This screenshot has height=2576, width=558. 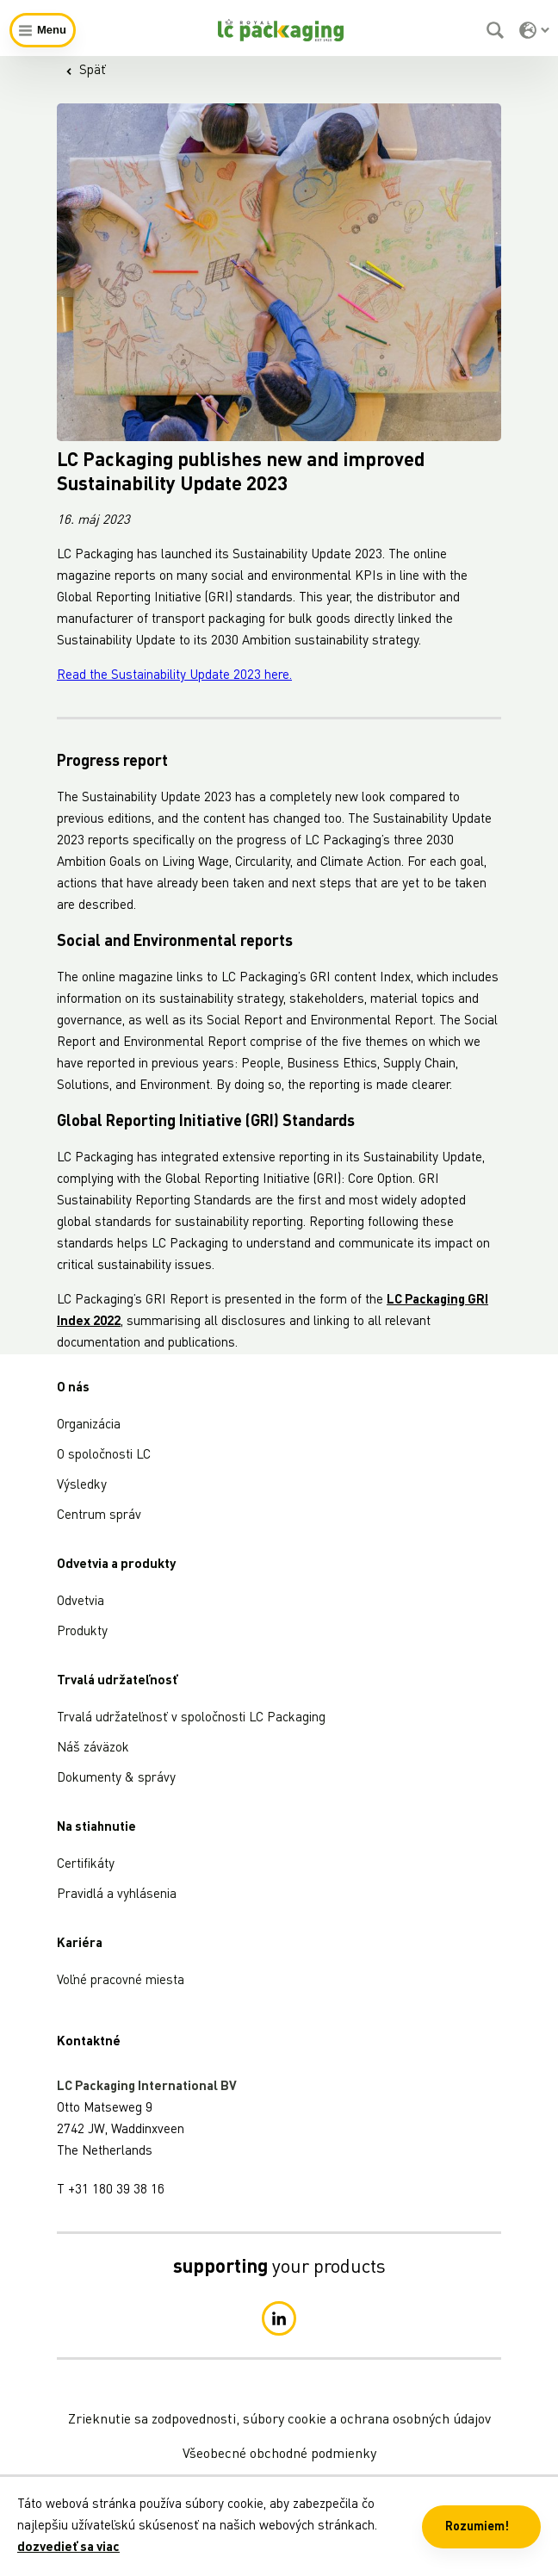 What do you see at coordinates (279, 2454) in the screenshot?
I see `Všeobecné obchodné podmienky` at bounding box center [279, 2454].